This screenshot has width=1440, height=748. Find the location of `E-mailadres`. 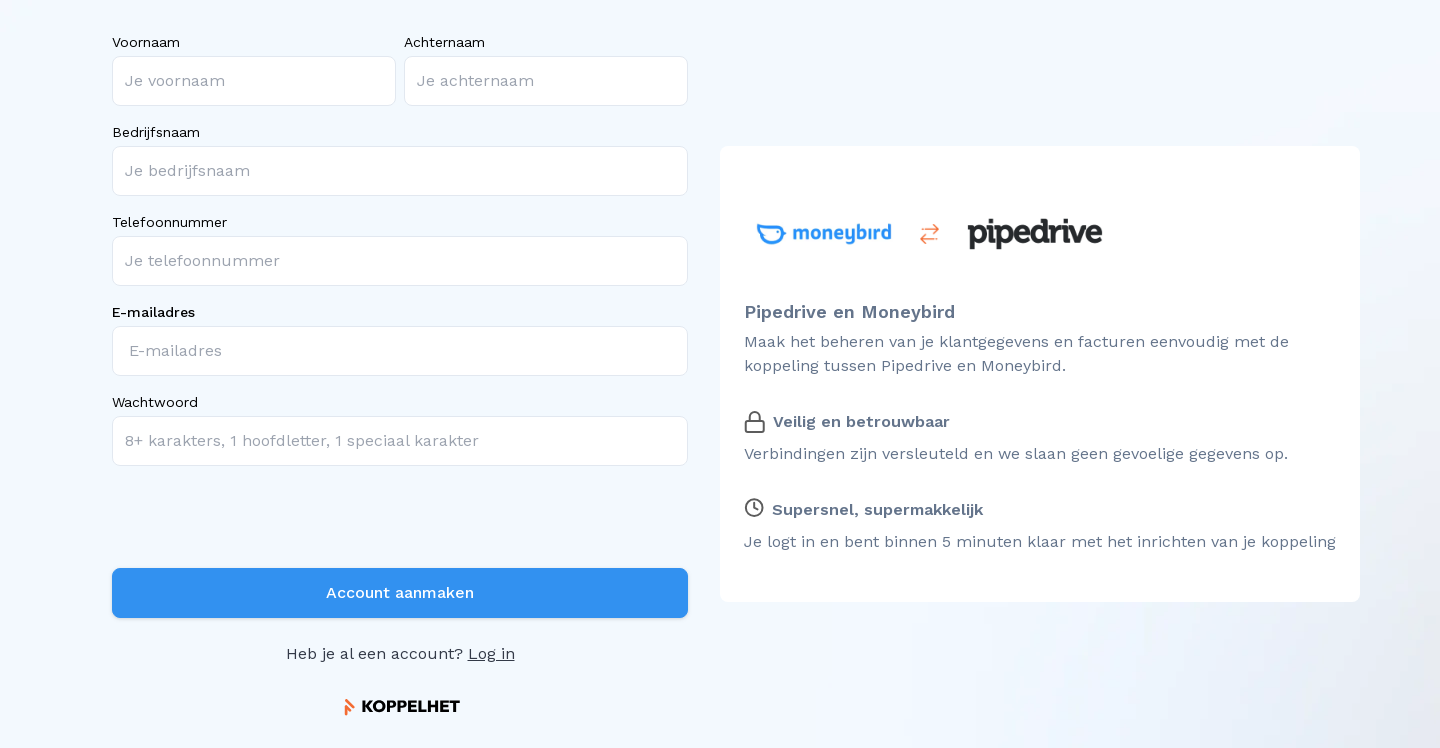

E-mailadres is located at coordinates (153, 312).